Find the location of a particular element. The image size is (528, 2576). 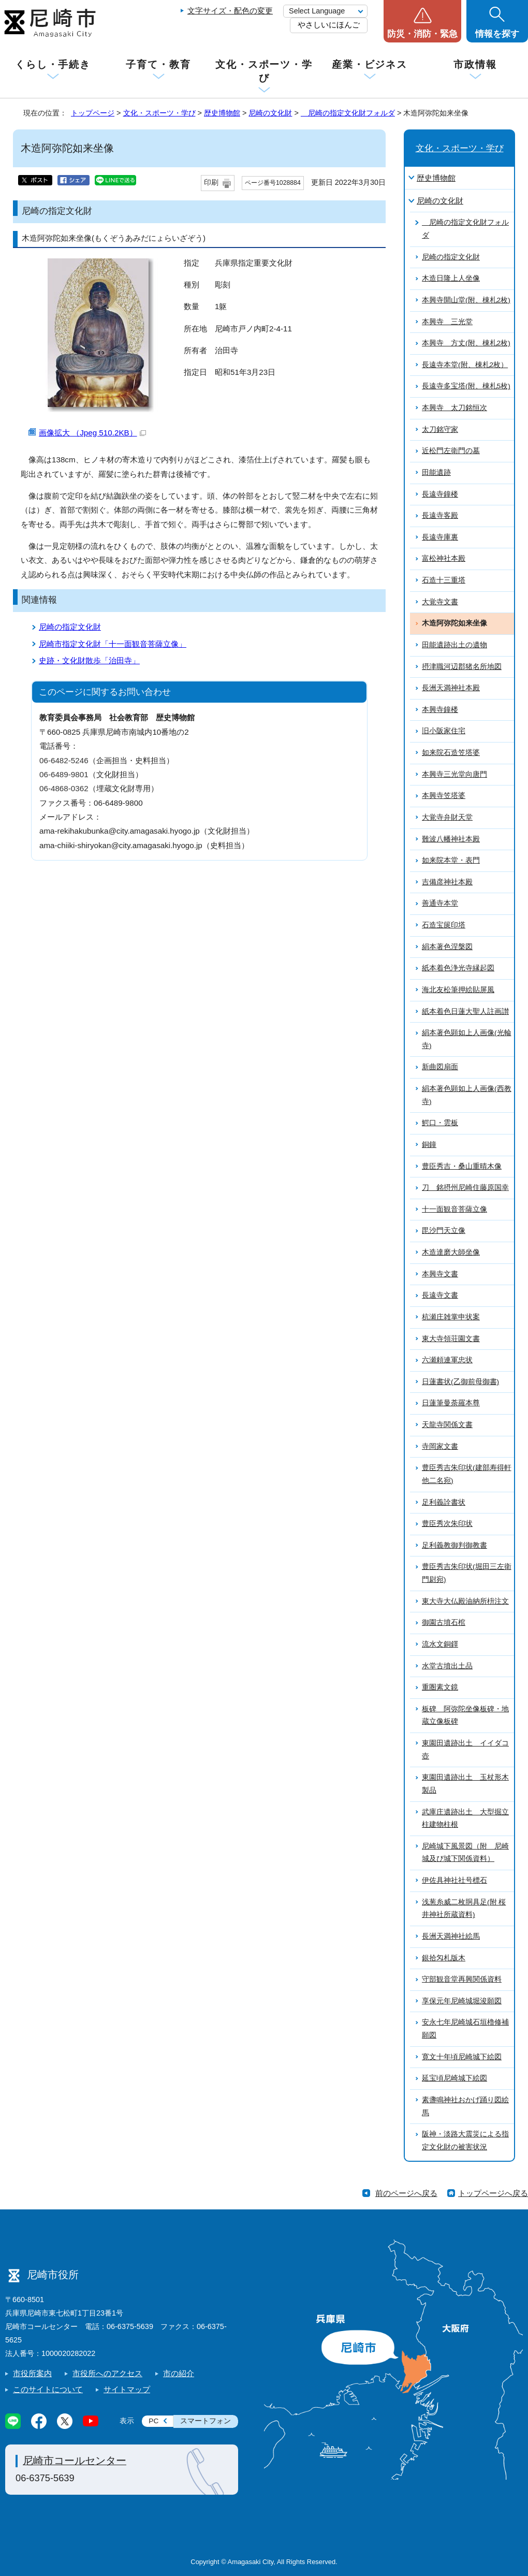

このサイトについて is located at coordinates (48, 2389).